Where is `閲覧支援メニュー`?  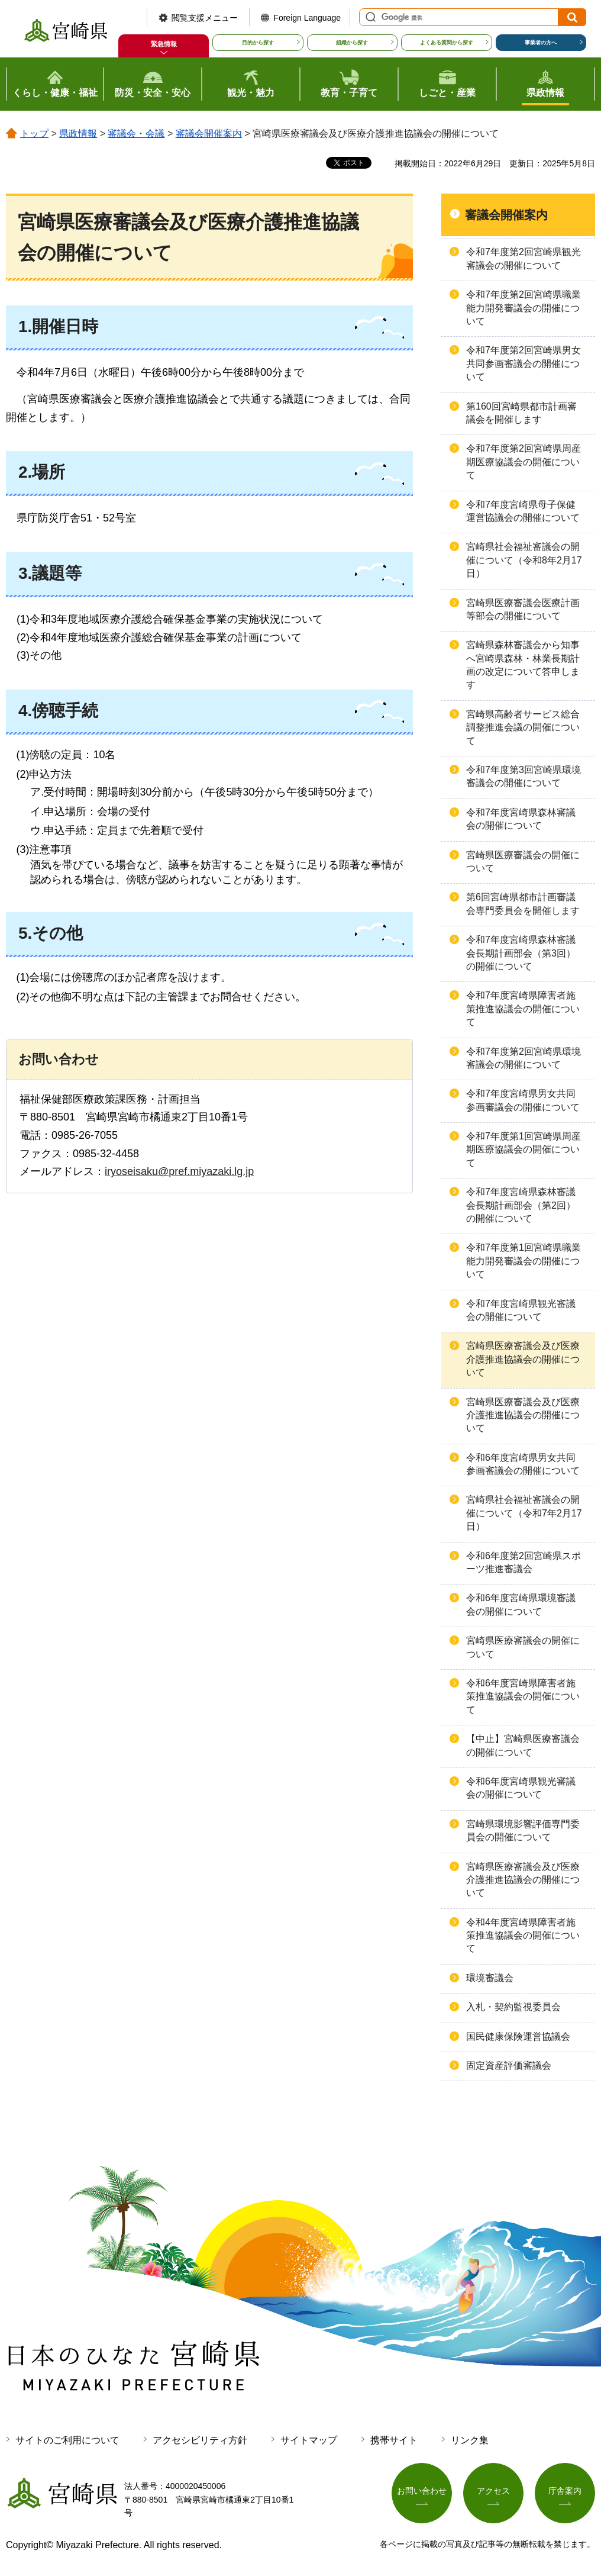
閲覧支援メニュー is located at coordinates (205, 17).